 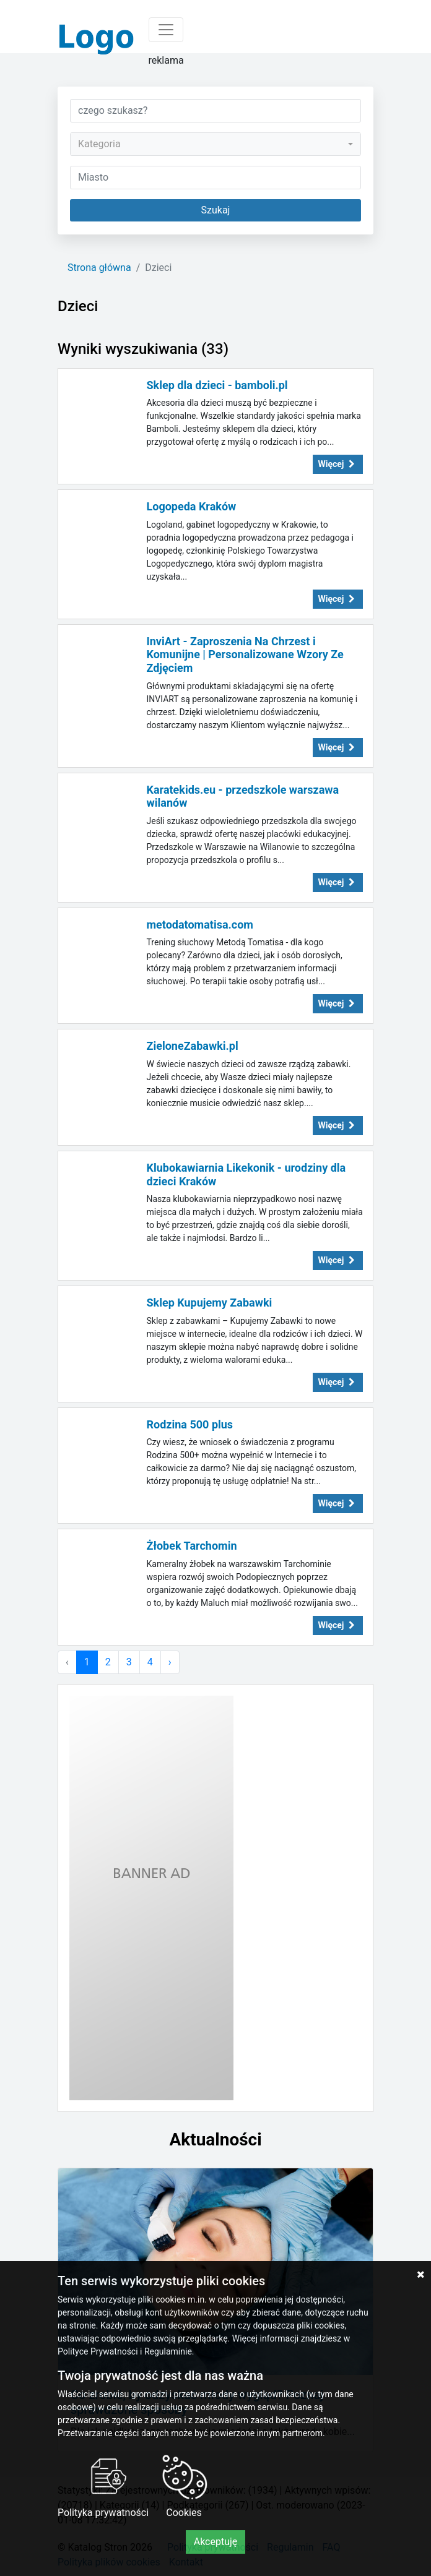 What do you see at coordinates (192, 1045) in the screenshot?
I see `ZieloneZabawki.pl` at bounding box center [192, 1045].